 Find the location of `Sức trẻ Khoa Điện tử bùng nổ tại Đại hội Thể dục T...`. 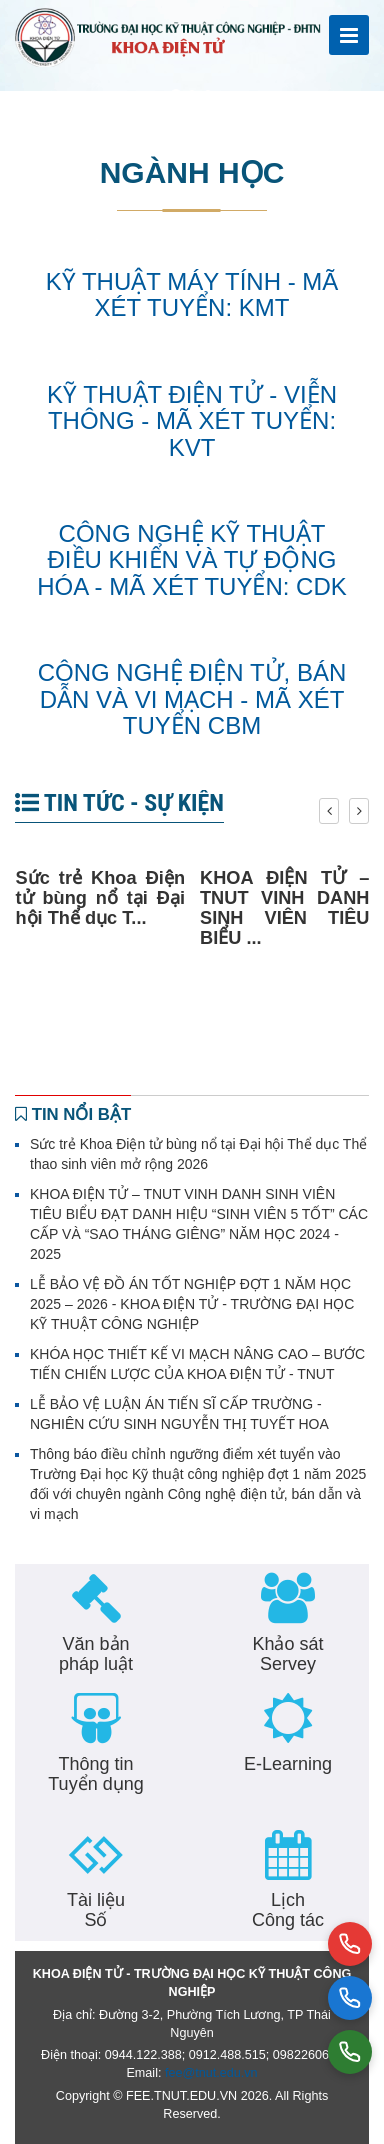

Sức trẻ Khoa Điện tử bùng nổ tại Đại hội Thể dục T... is located at coordinates (101, 898).